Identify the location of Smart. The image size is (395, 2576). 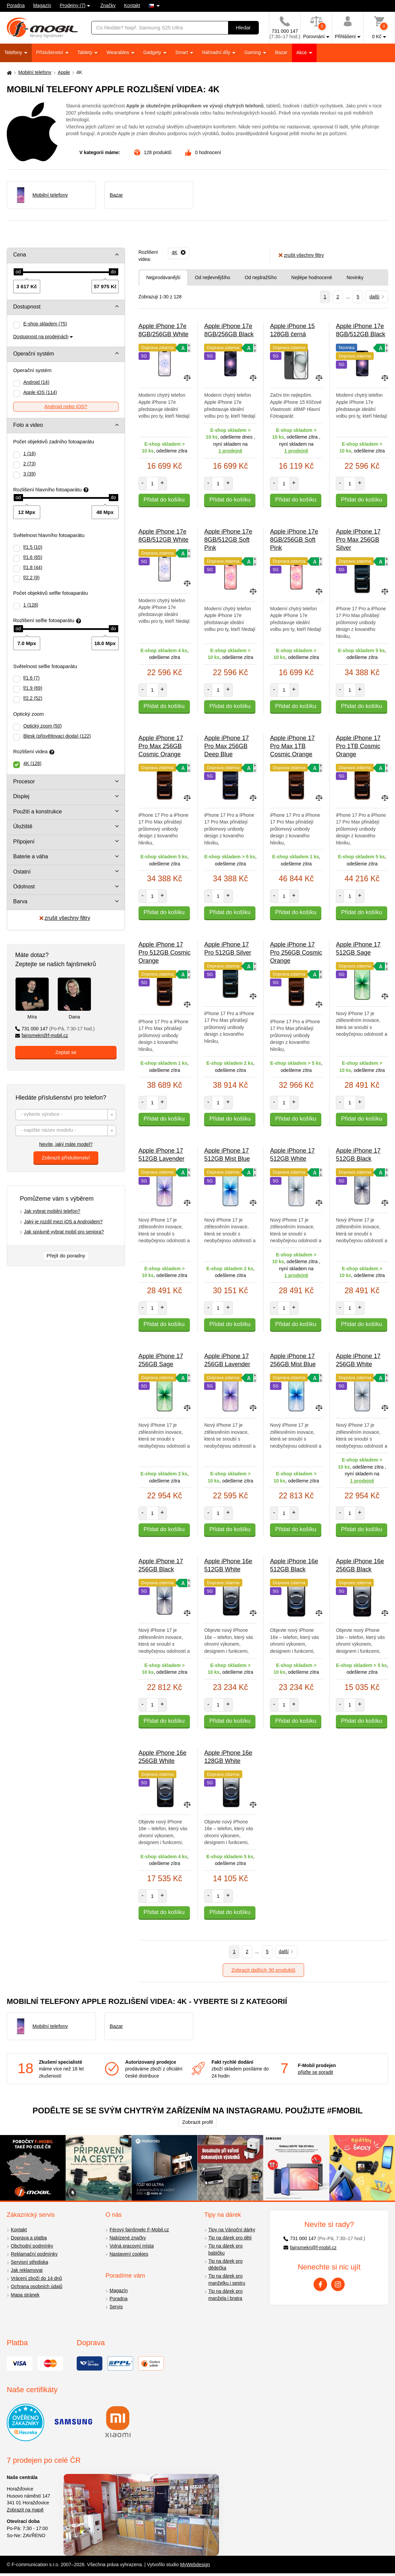
(182, 52).